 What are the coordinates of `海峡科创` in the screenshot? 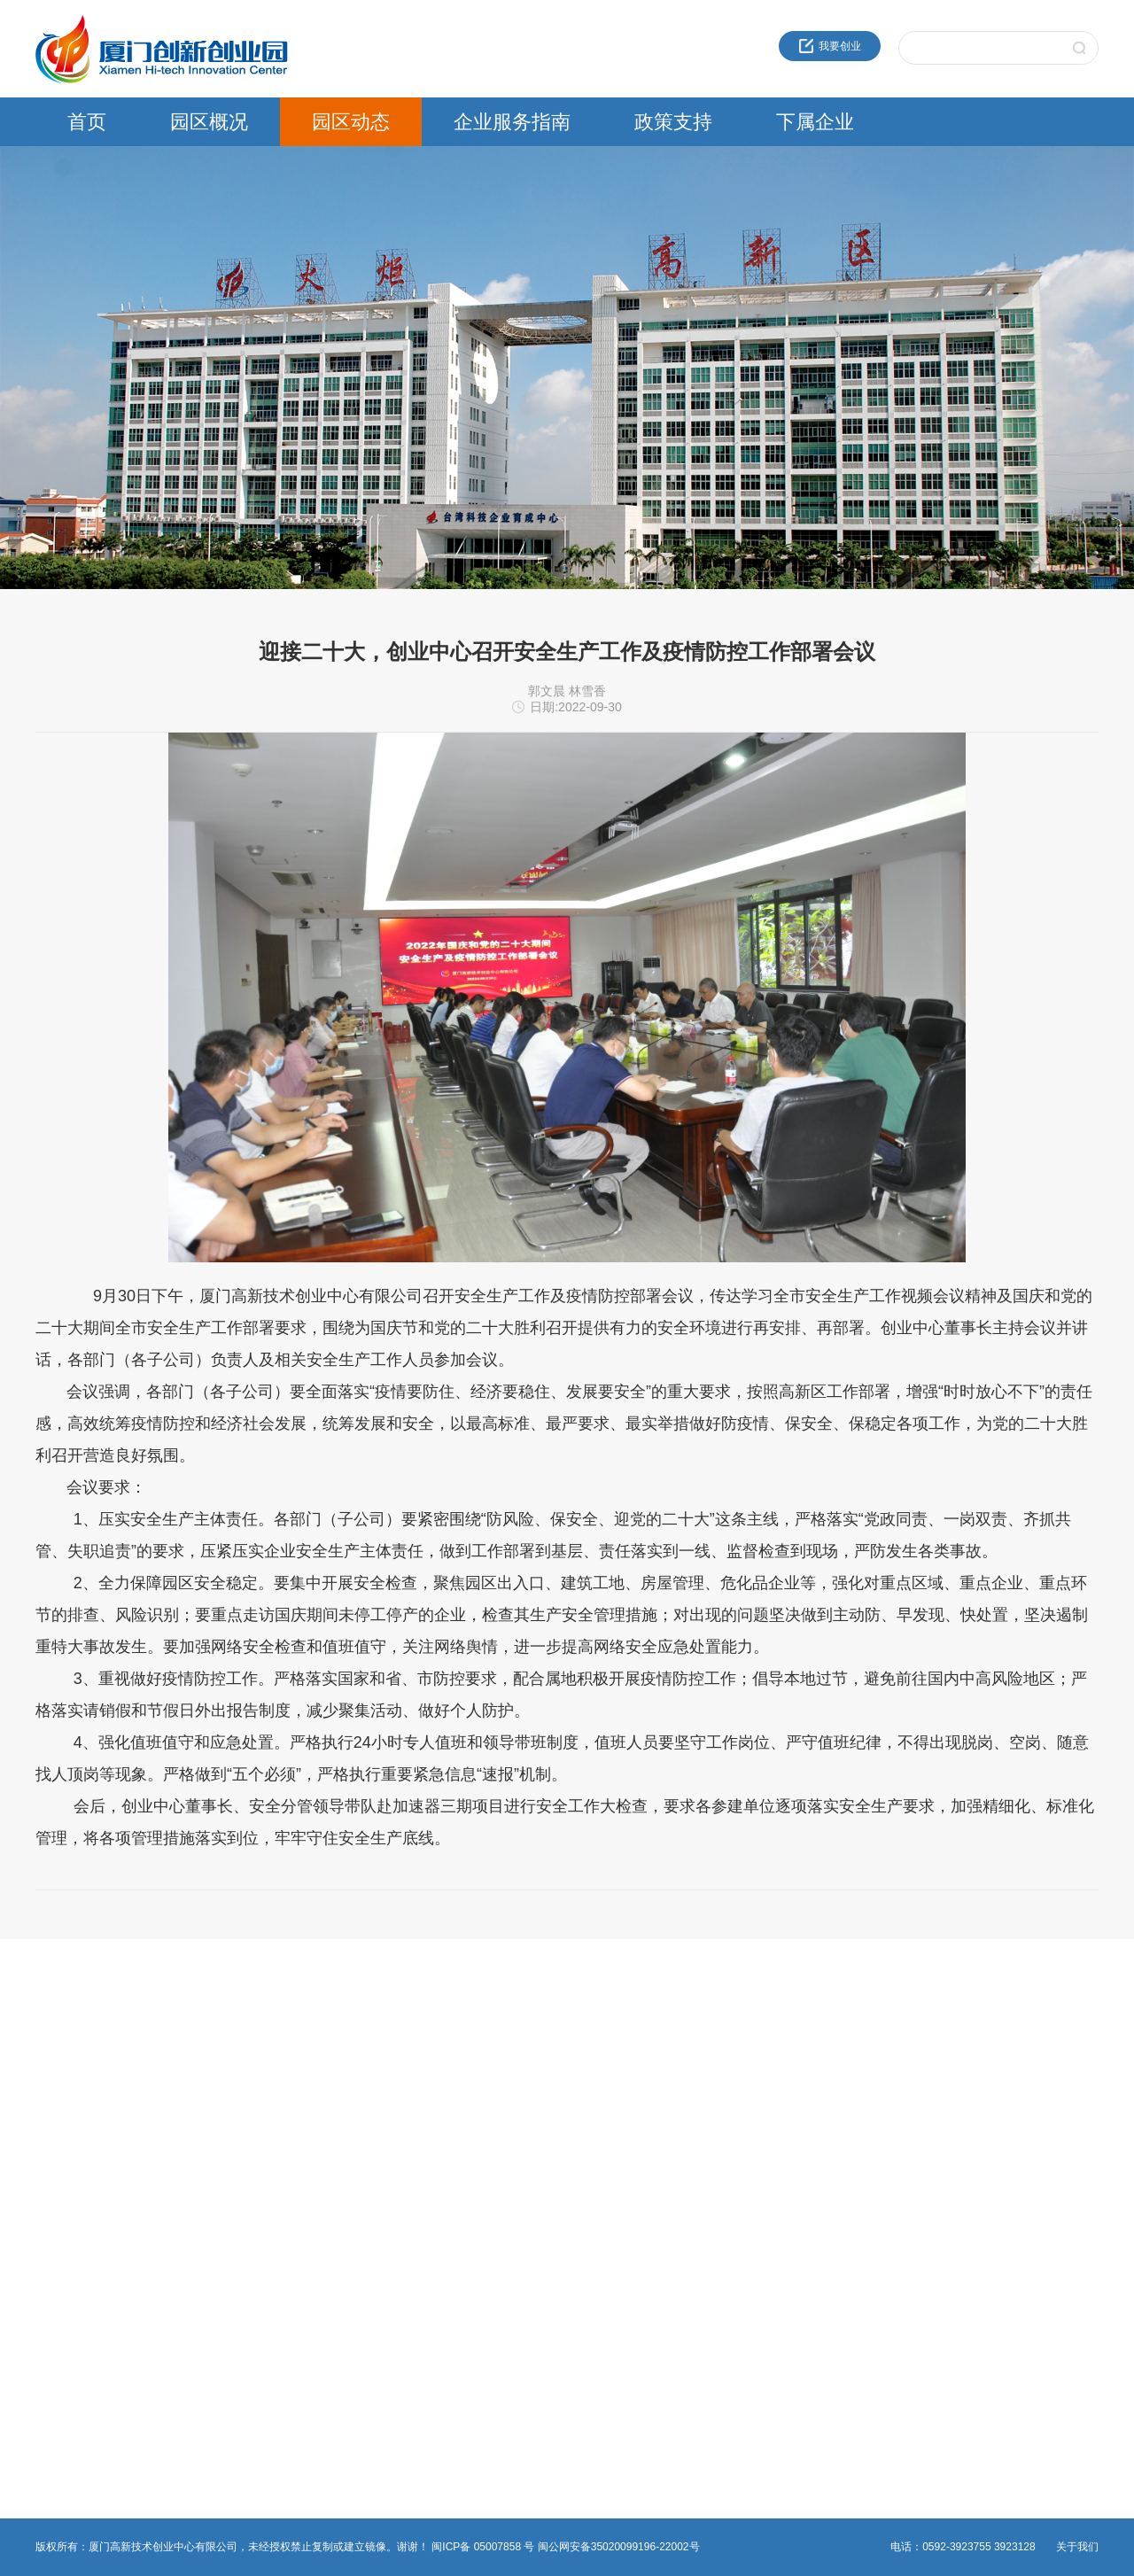 It's located at (779, 2061).